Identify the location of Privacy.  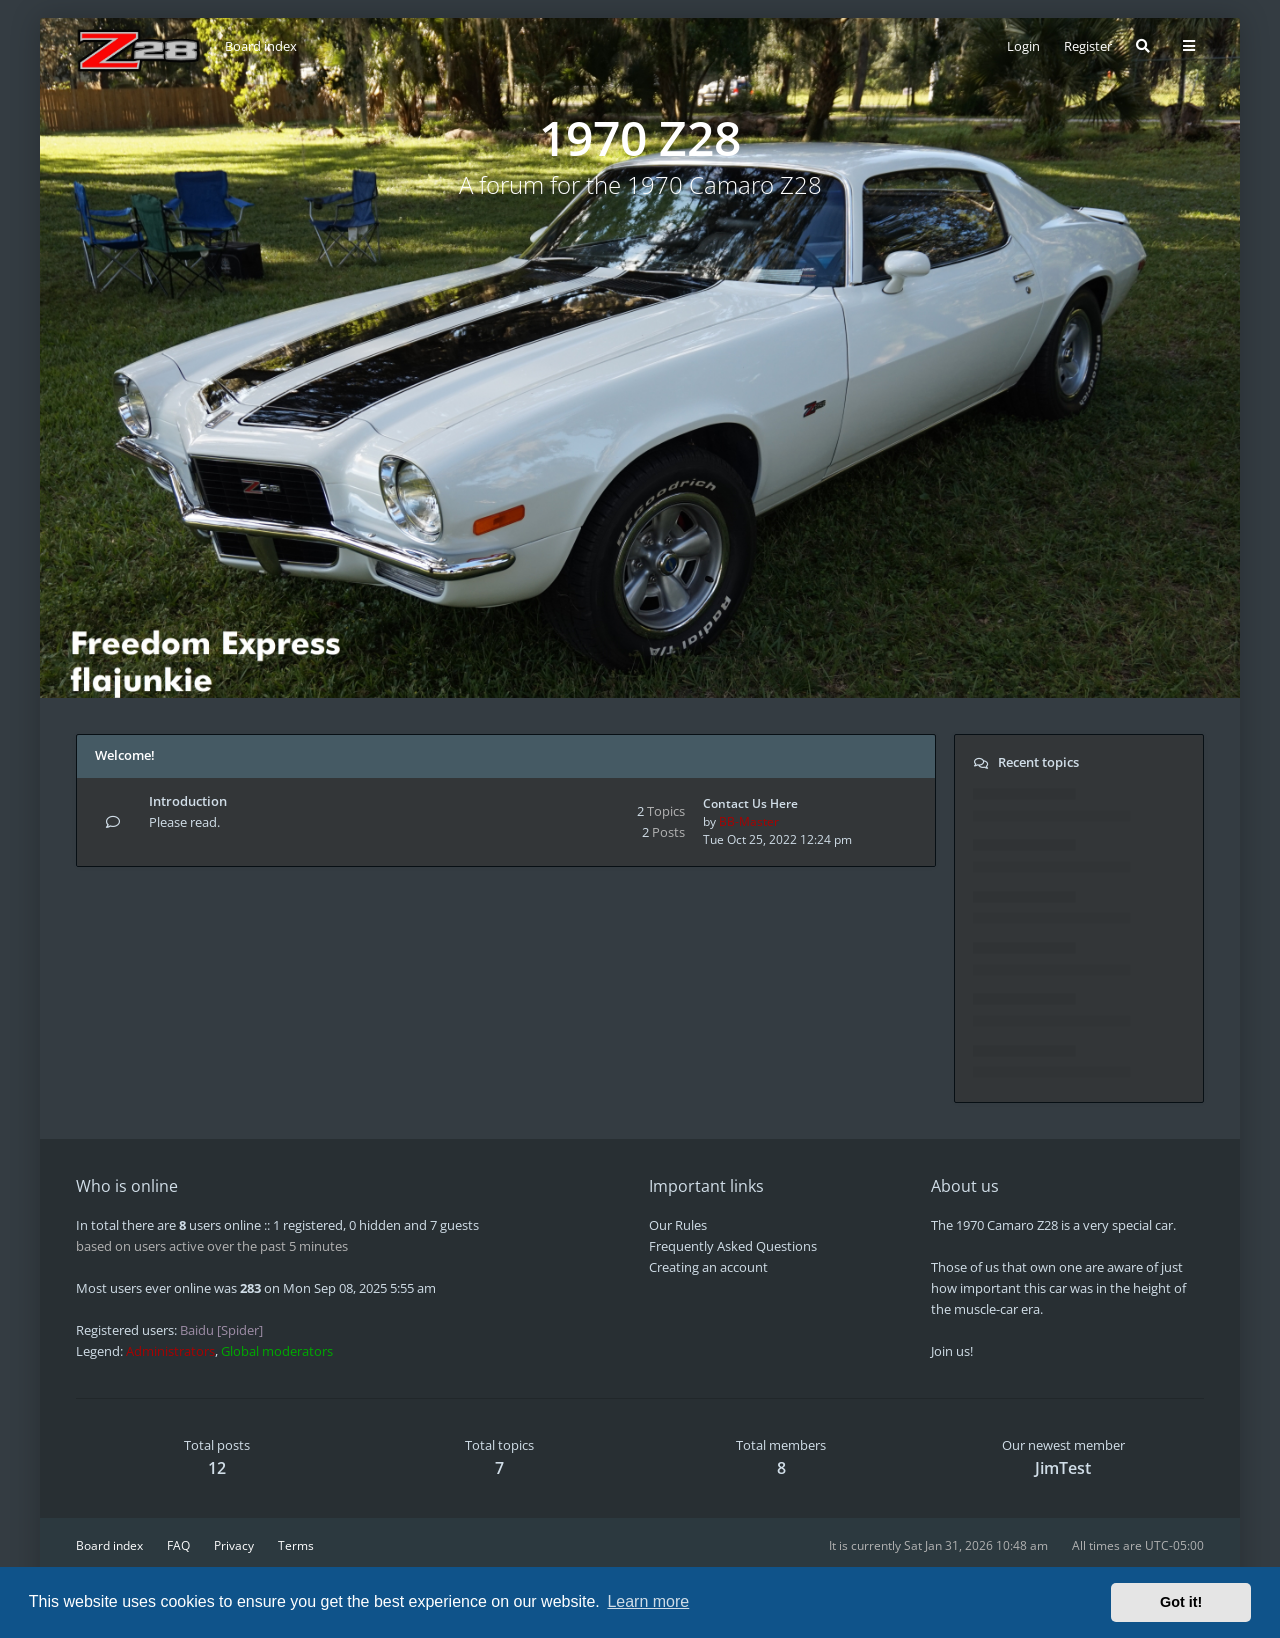
(234, 1545).